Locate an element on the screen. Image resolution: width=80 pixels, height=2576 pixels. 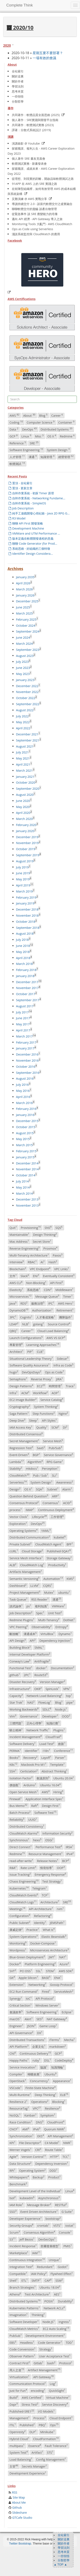
複利知識 is located at coordinates (41, 1606).